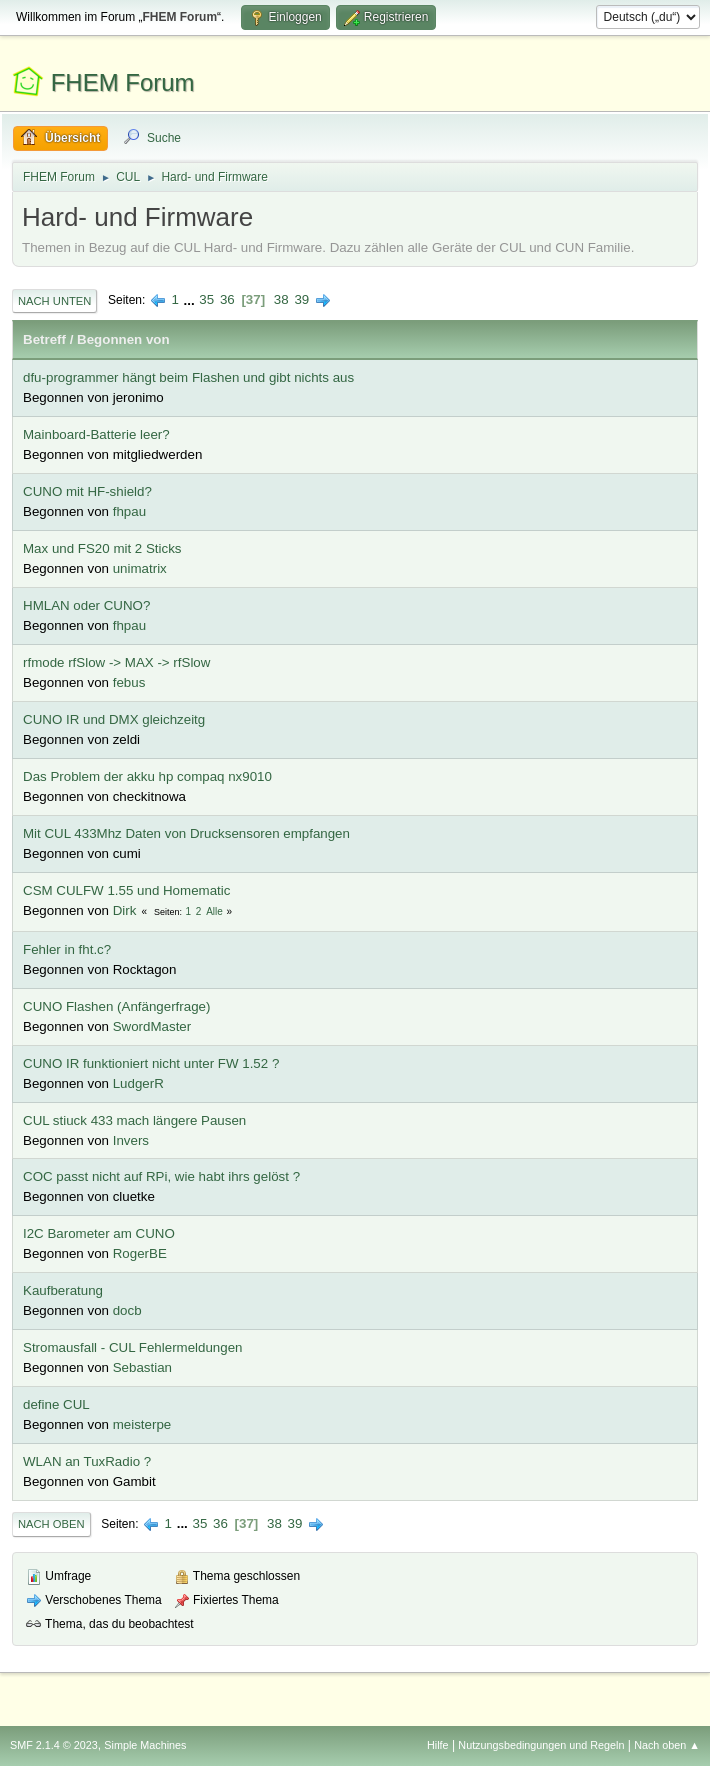 This screenshot has width=710, height=1766. I want to click on 35, so click(206, 299).